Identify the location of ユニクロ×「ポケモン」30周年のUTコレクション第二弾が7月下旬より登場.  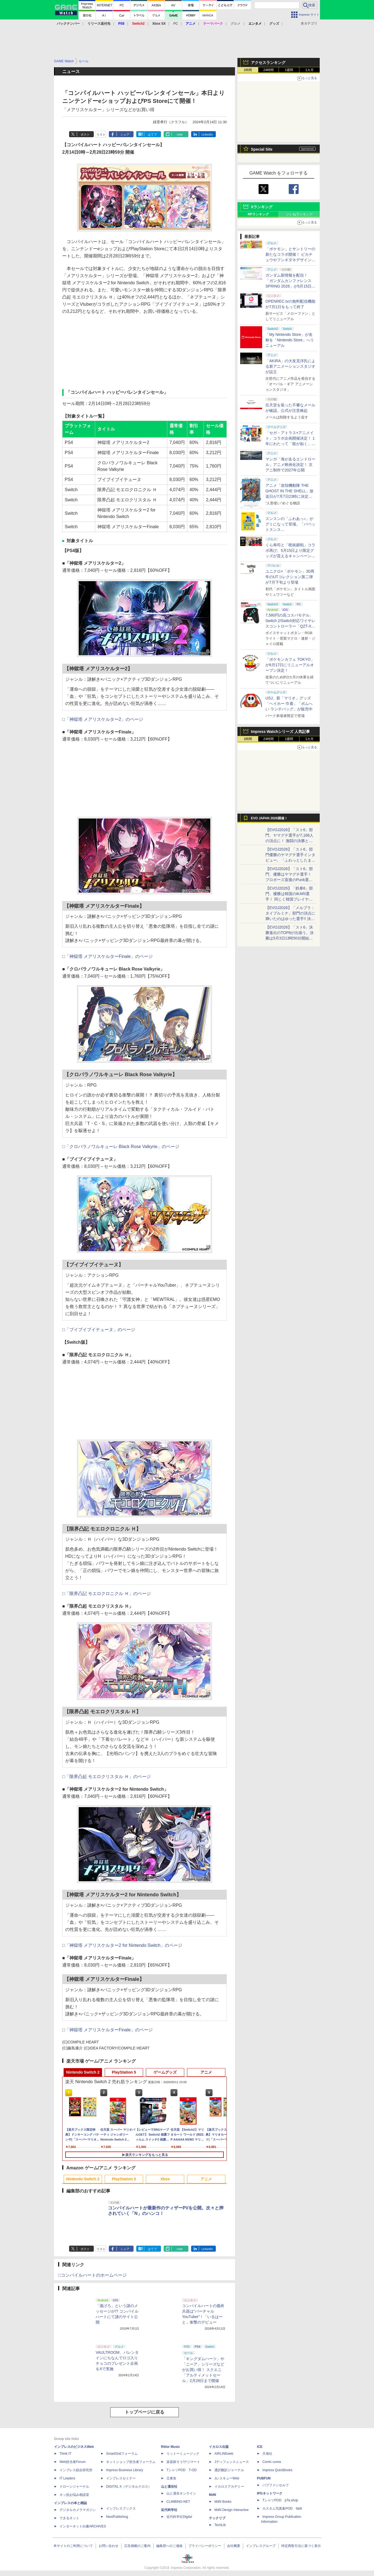
(289, 576).